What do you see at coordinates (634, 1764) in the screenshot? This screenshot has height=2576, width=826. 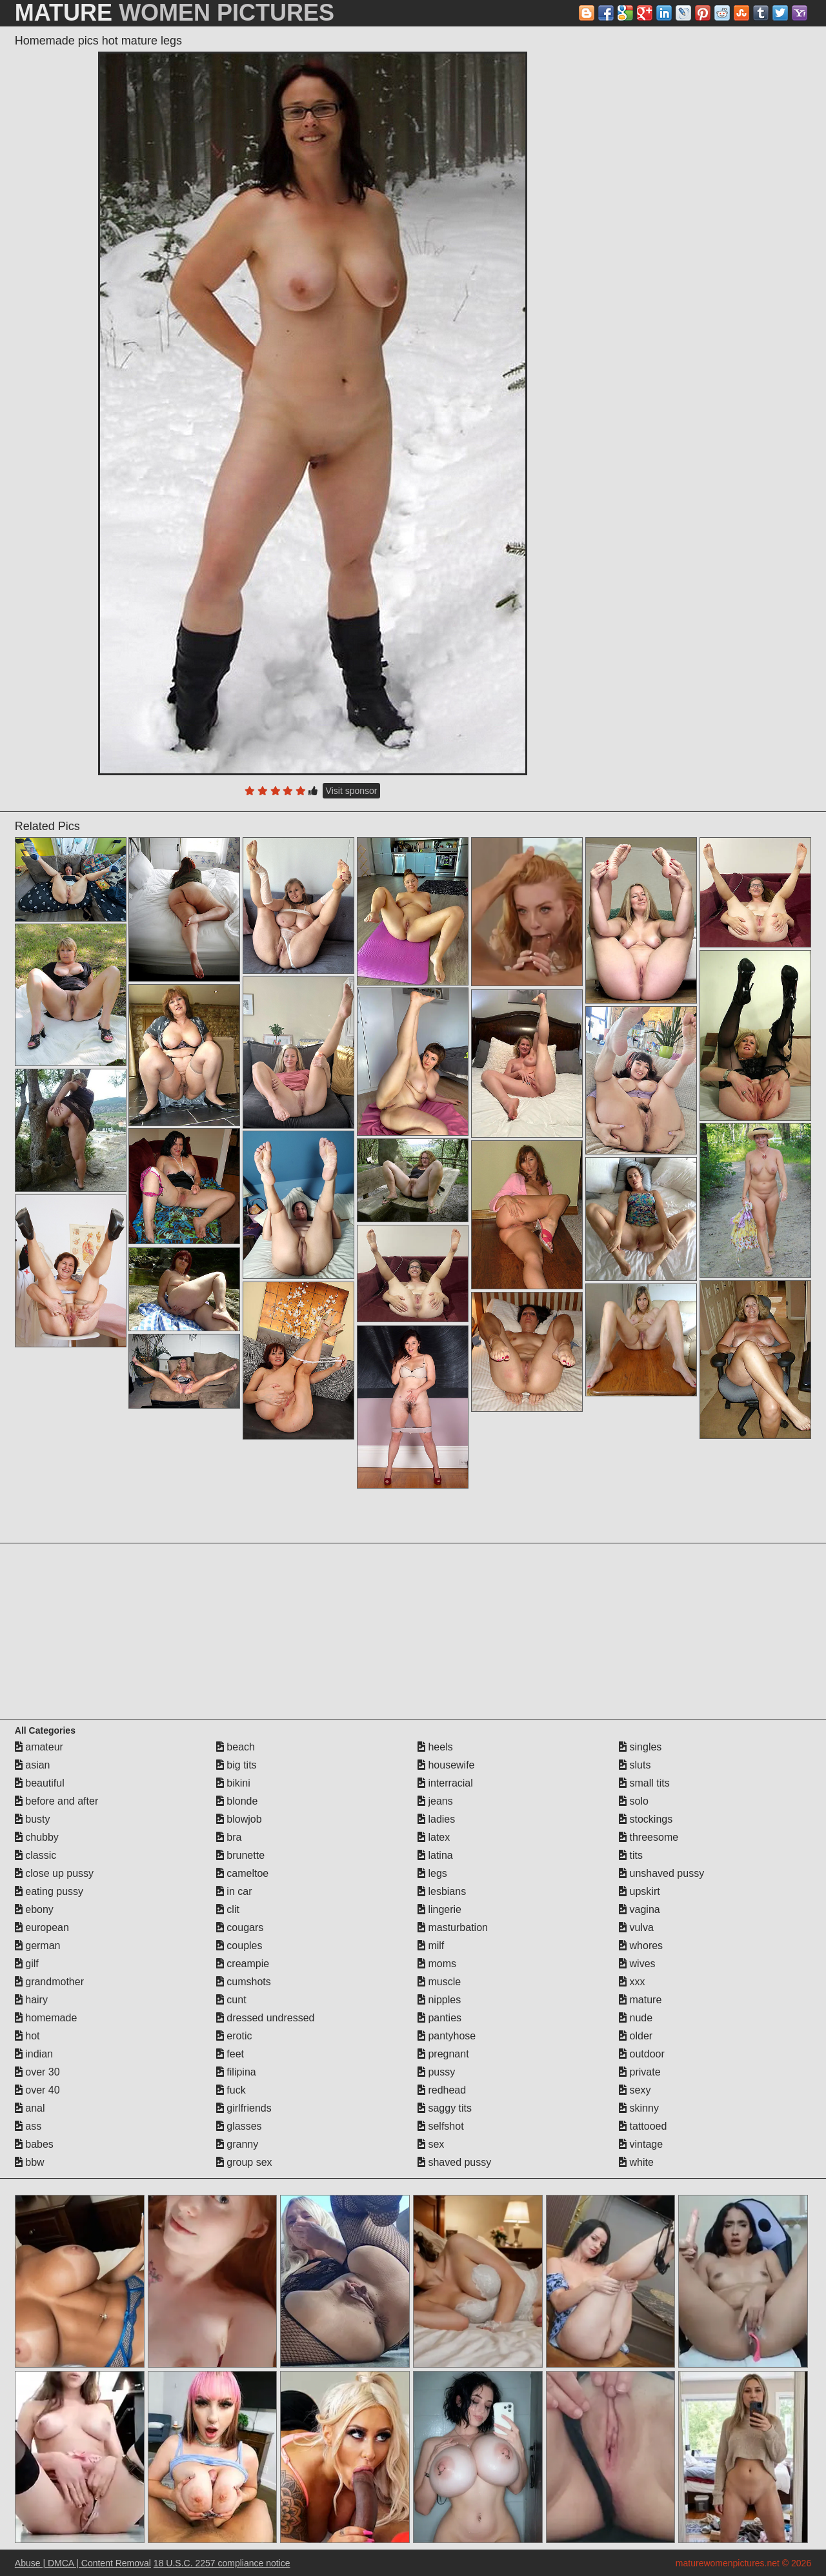 I see `sluts` at bounding box center [634, 1764].